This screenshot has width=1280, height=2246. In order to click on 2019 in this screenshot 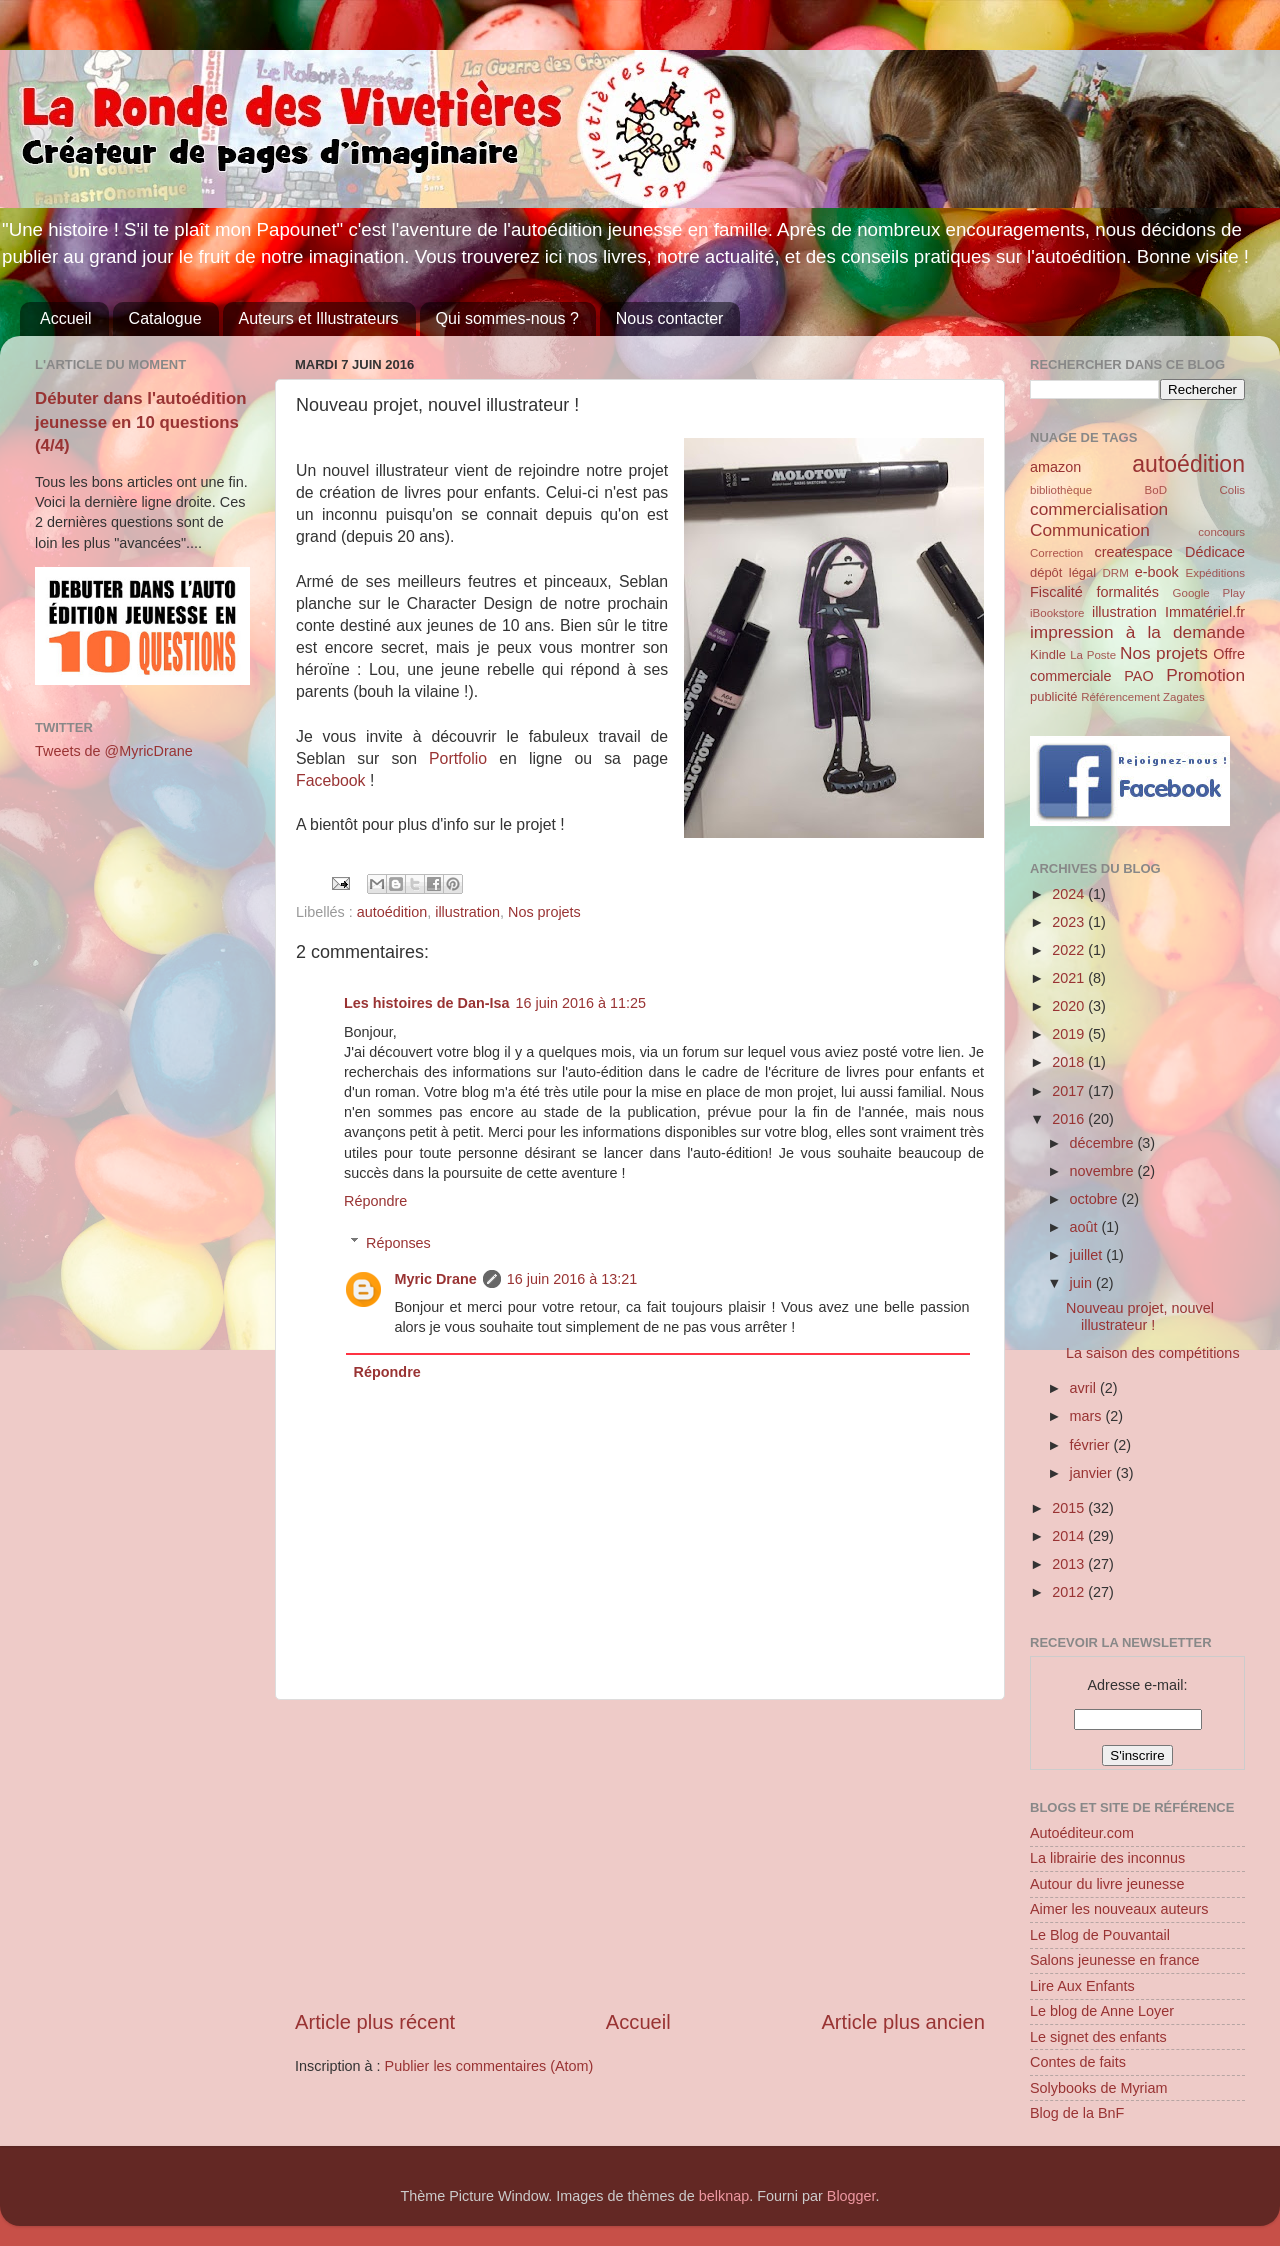, I will do `click(1070, 1034)`.